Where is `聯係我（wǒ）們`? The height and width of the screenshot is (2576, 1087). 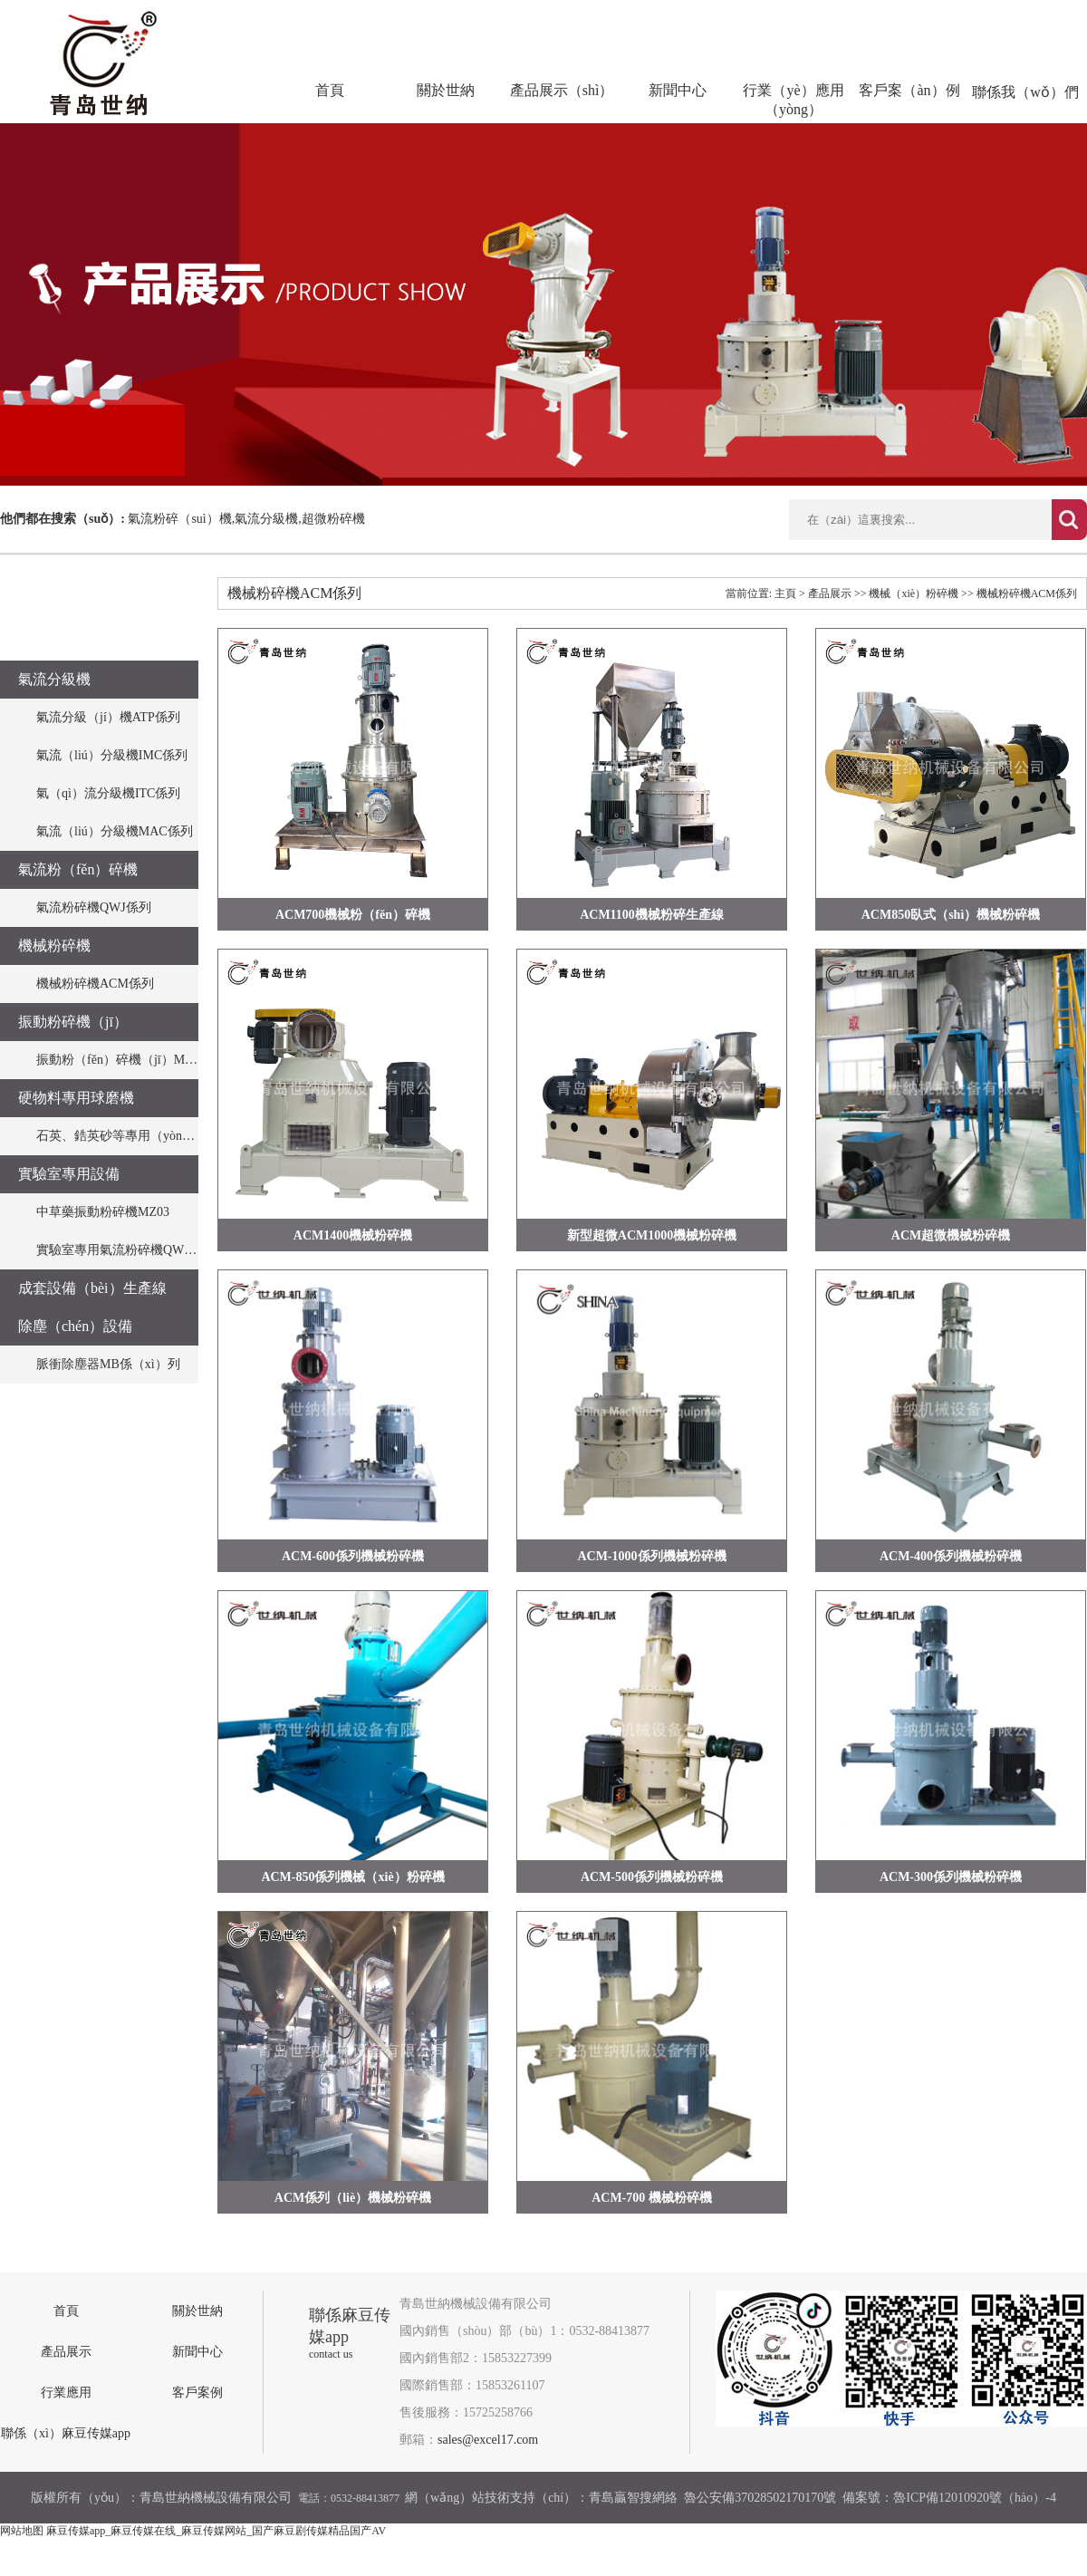 聯係我（wǒ）們 is located at coordinates (1025, 92).